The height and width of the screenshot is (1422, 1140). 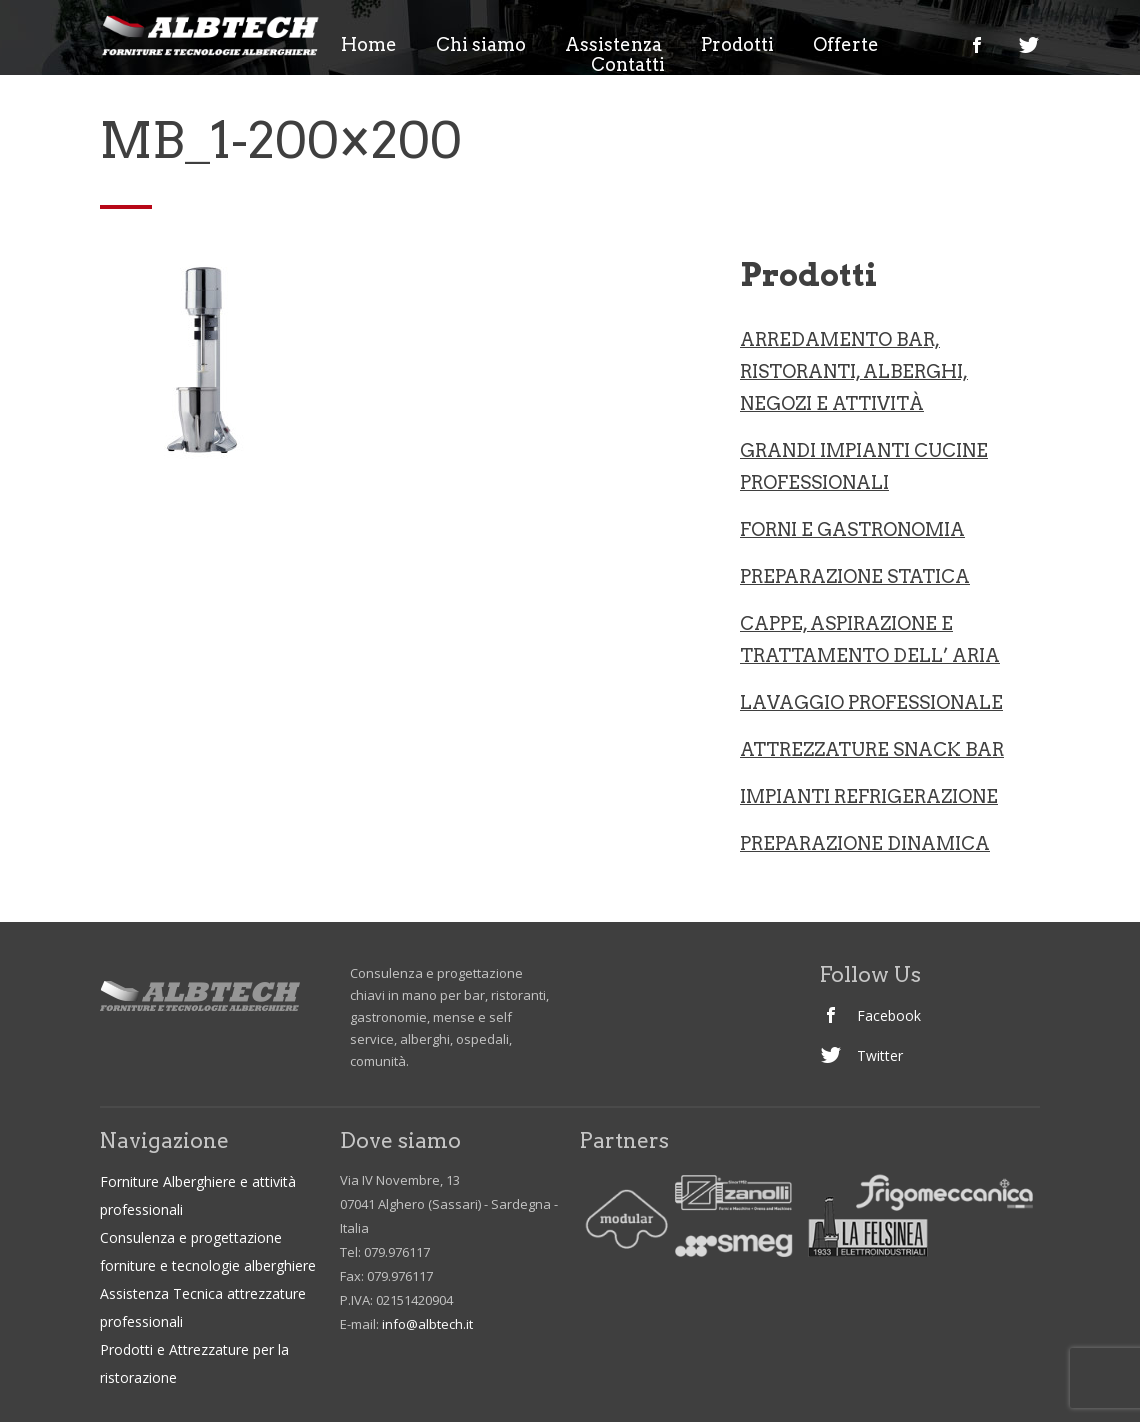 I want to click on ATTREZZATURE SNACK BAR, so click(x=872, y=749).